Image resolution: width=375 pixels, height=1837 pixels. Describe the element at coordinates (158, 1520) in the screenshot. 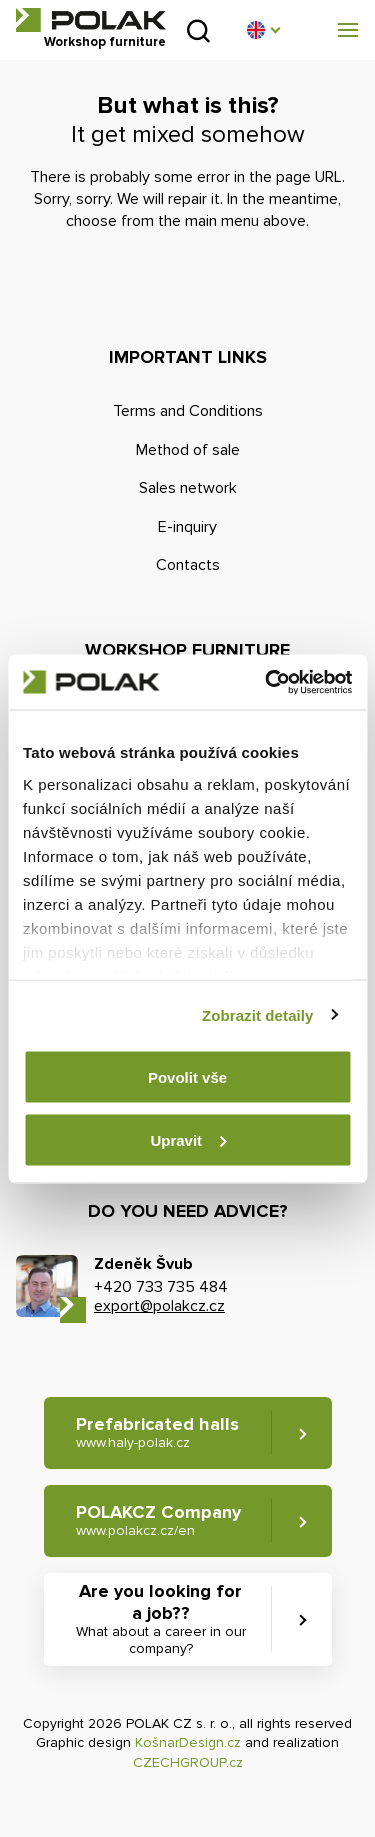

I see `POLAKCZ Company [button]` at that location.